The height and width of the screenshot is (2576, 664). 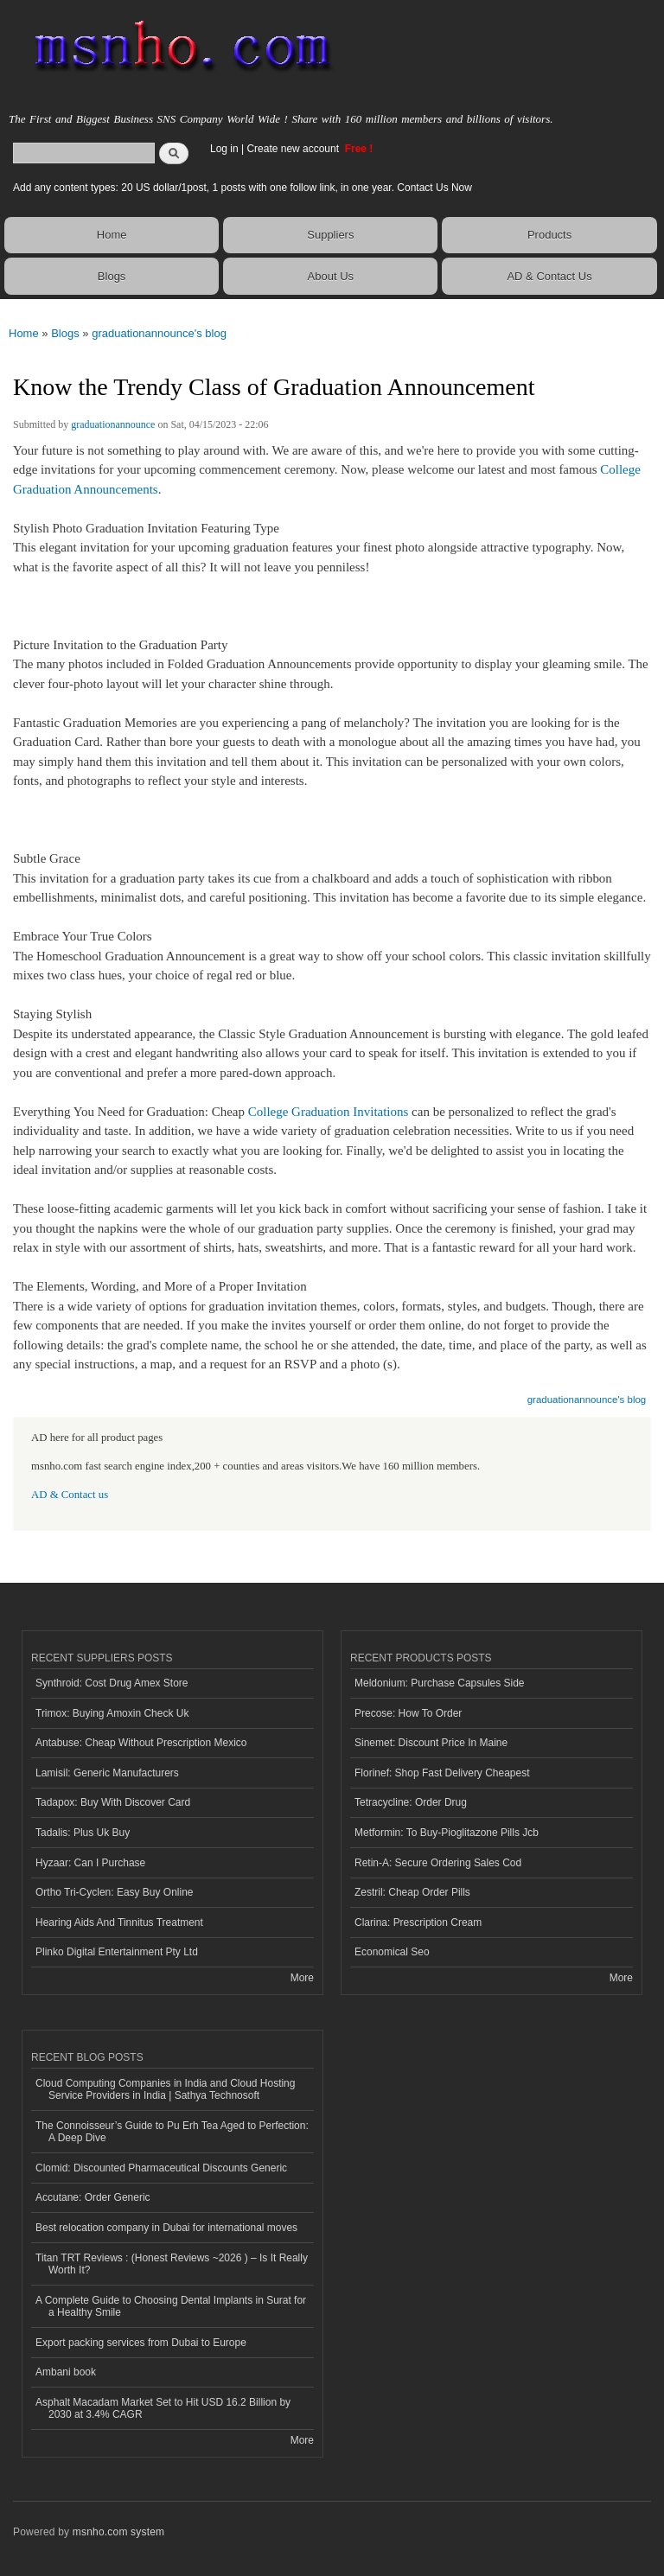 What do you see at coordinates (242, 188) in the screenshot?
I see `Add any content types: 20 US dollar/1post, 1 posts with one follow link, in one year. Contact Us Now` at bounding box center [242, 188].